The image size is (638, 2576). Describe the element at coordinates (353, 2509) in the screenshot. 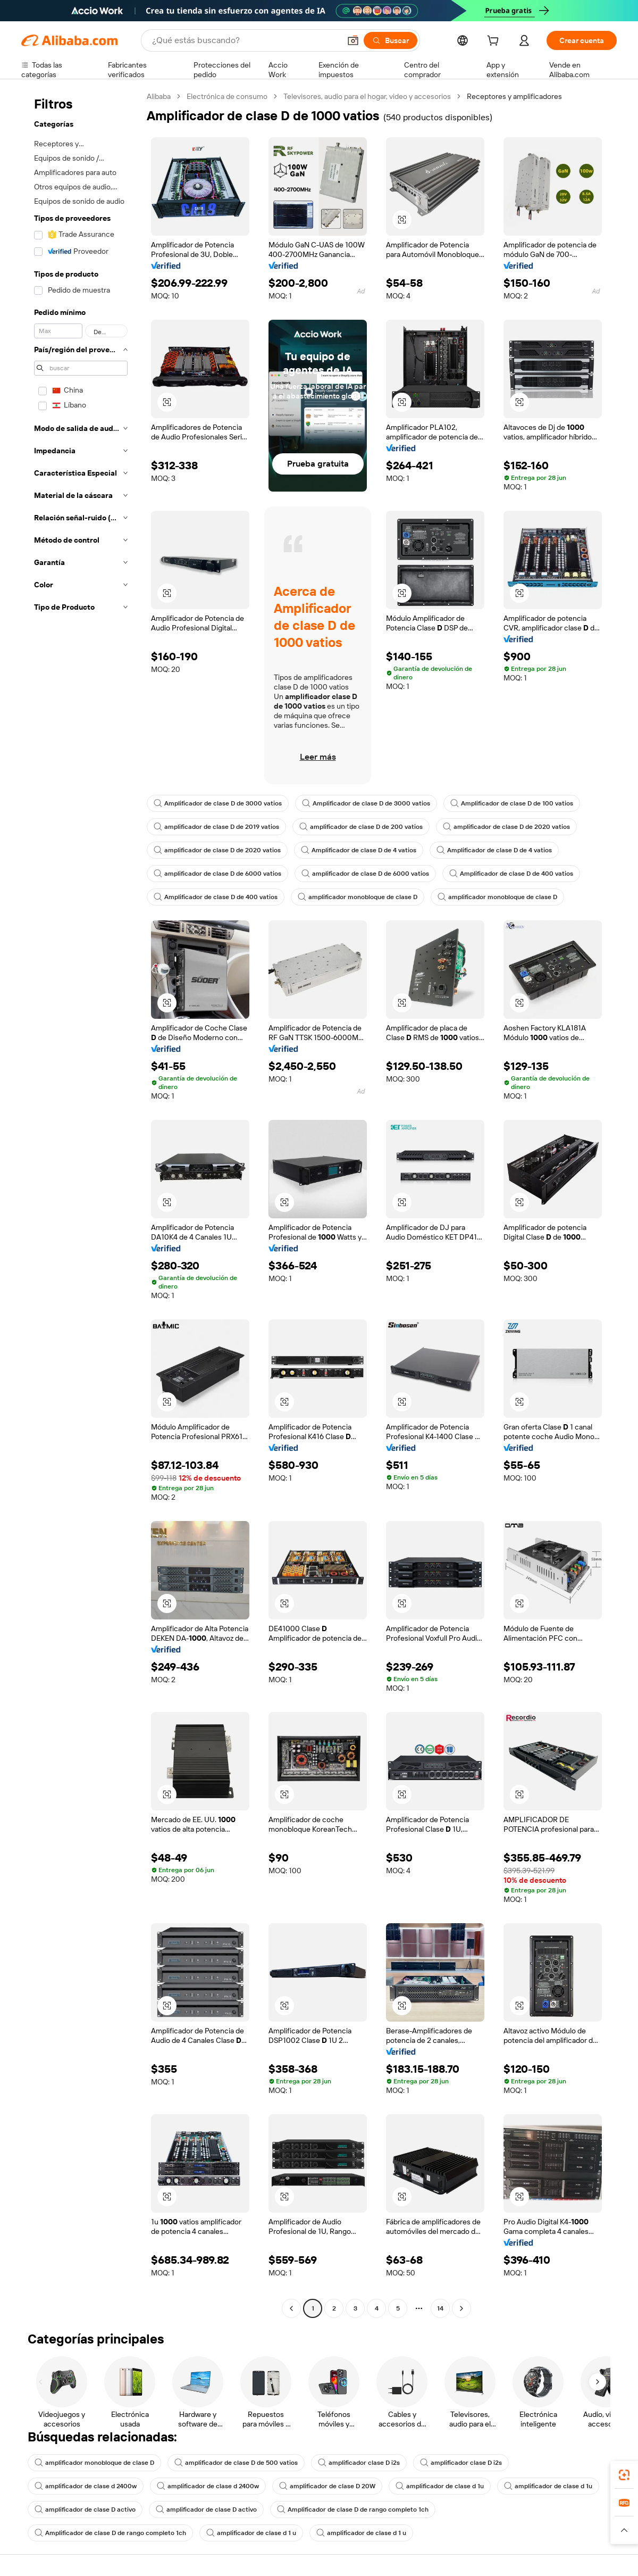

I see `Amplificador de clase D de rango completo 1ch` at that location.